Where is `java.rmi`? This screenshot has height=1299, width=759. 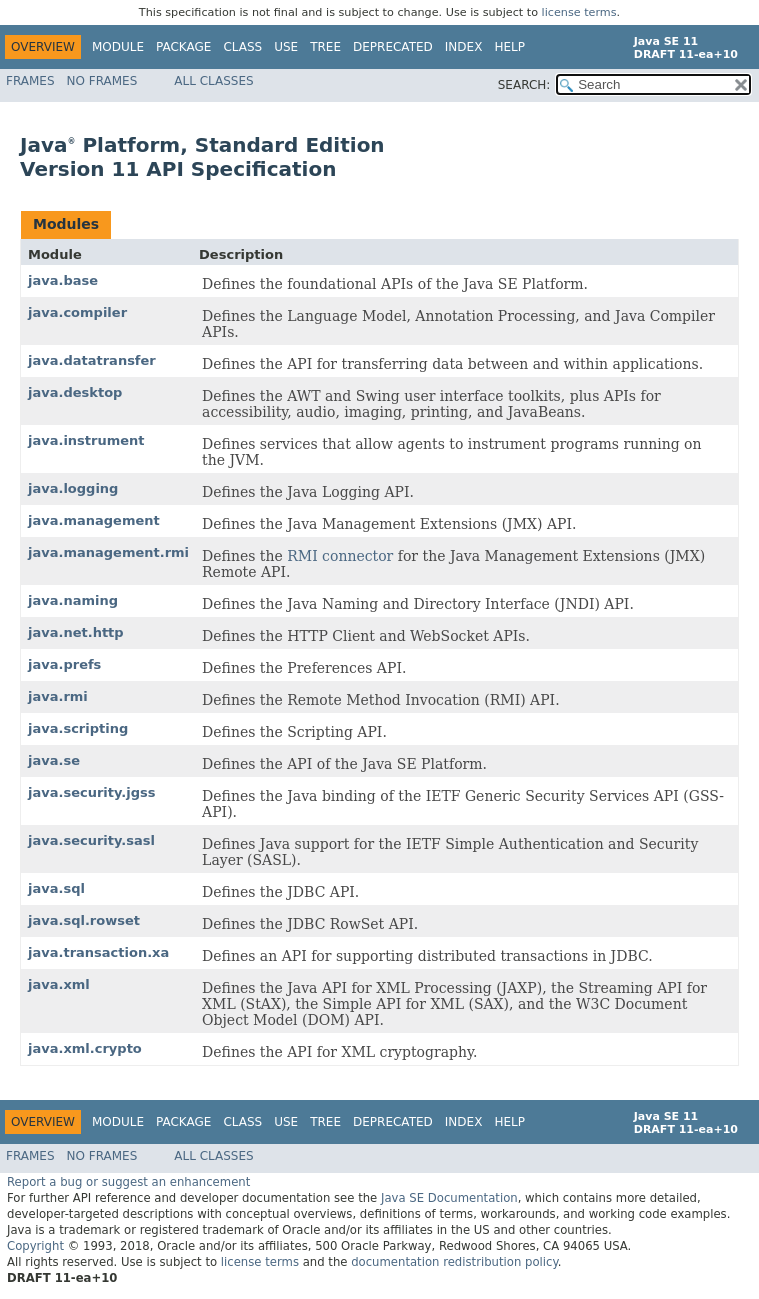 java.rmi is located at coordinates (58, 696).